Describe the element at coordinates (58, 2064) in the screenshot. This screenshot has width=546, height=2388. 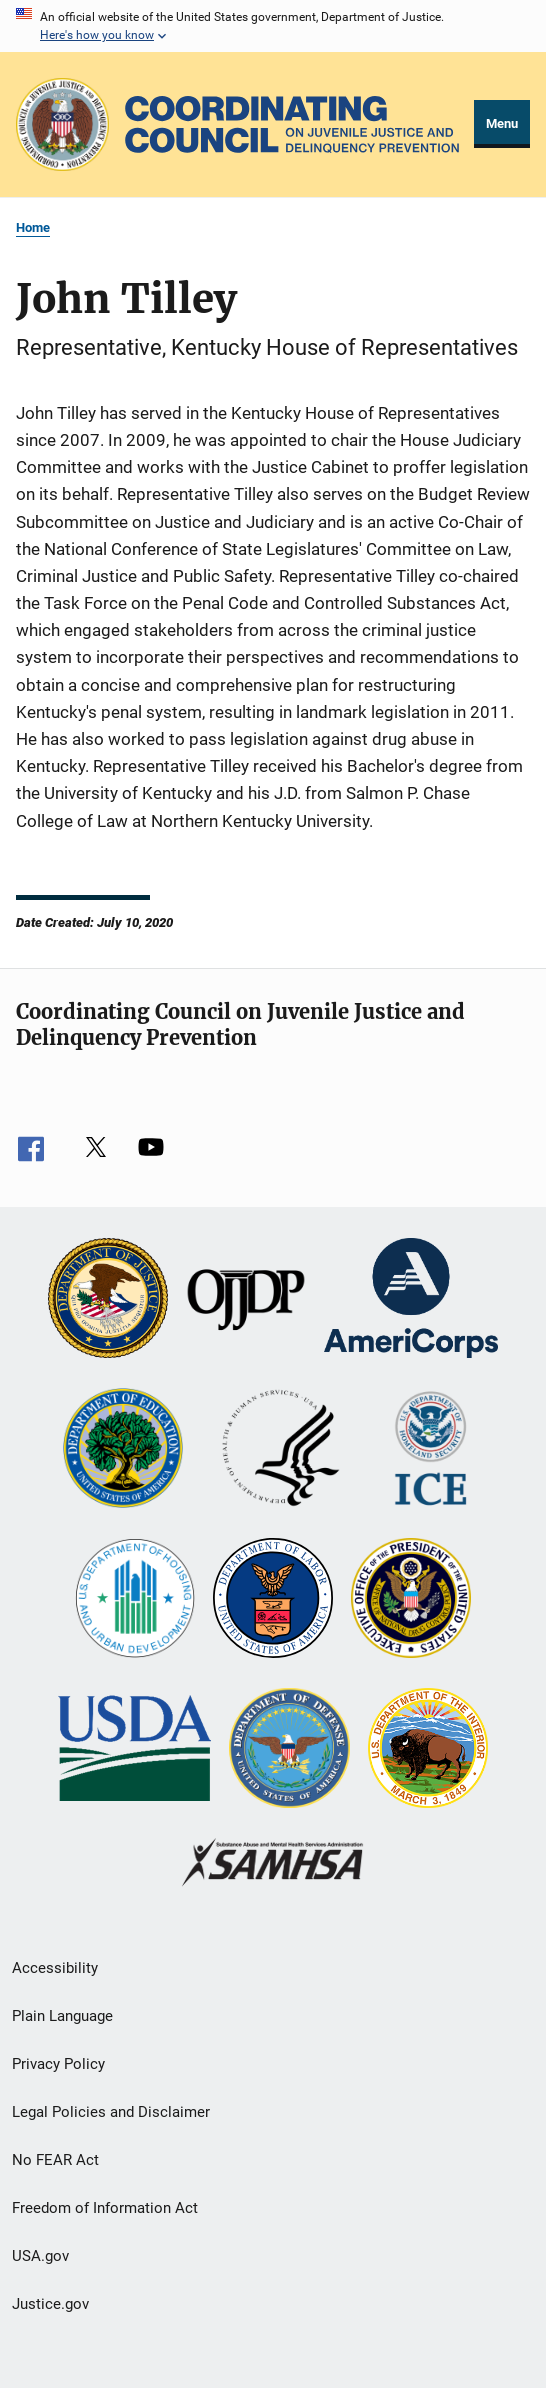
I see `Privacy Policy` at that location.